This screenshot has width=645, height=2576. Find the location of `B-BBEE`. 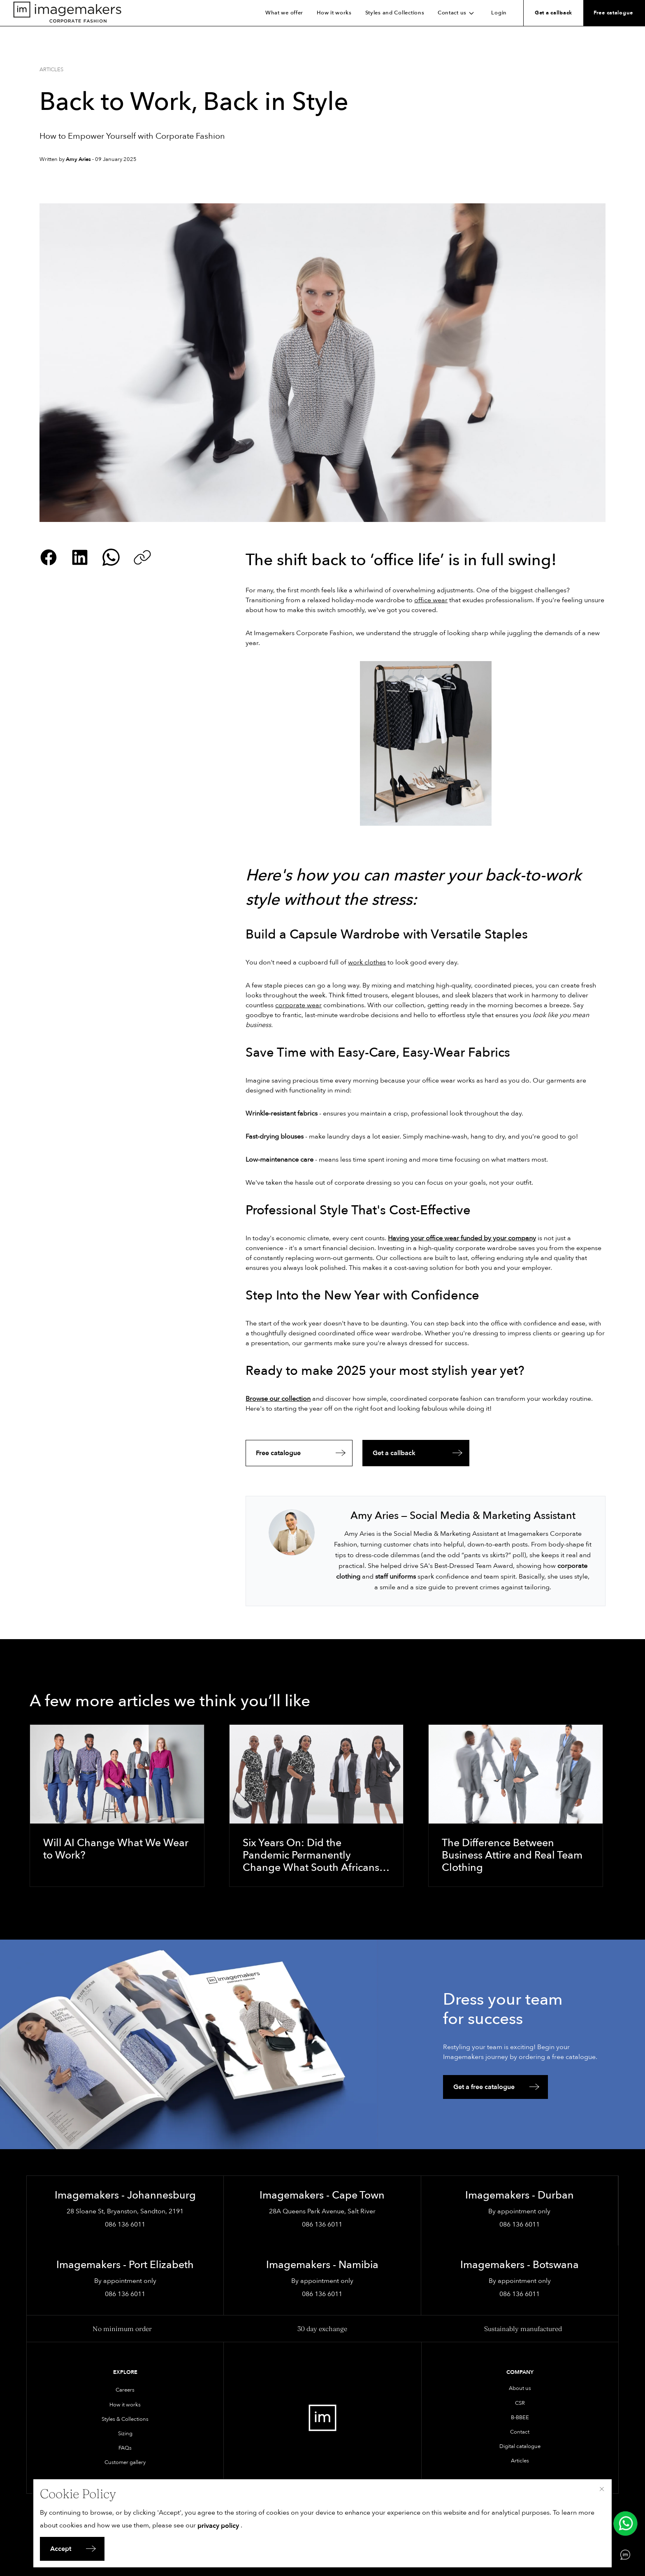

B-BBEE is located at coordinates (520, 2417).